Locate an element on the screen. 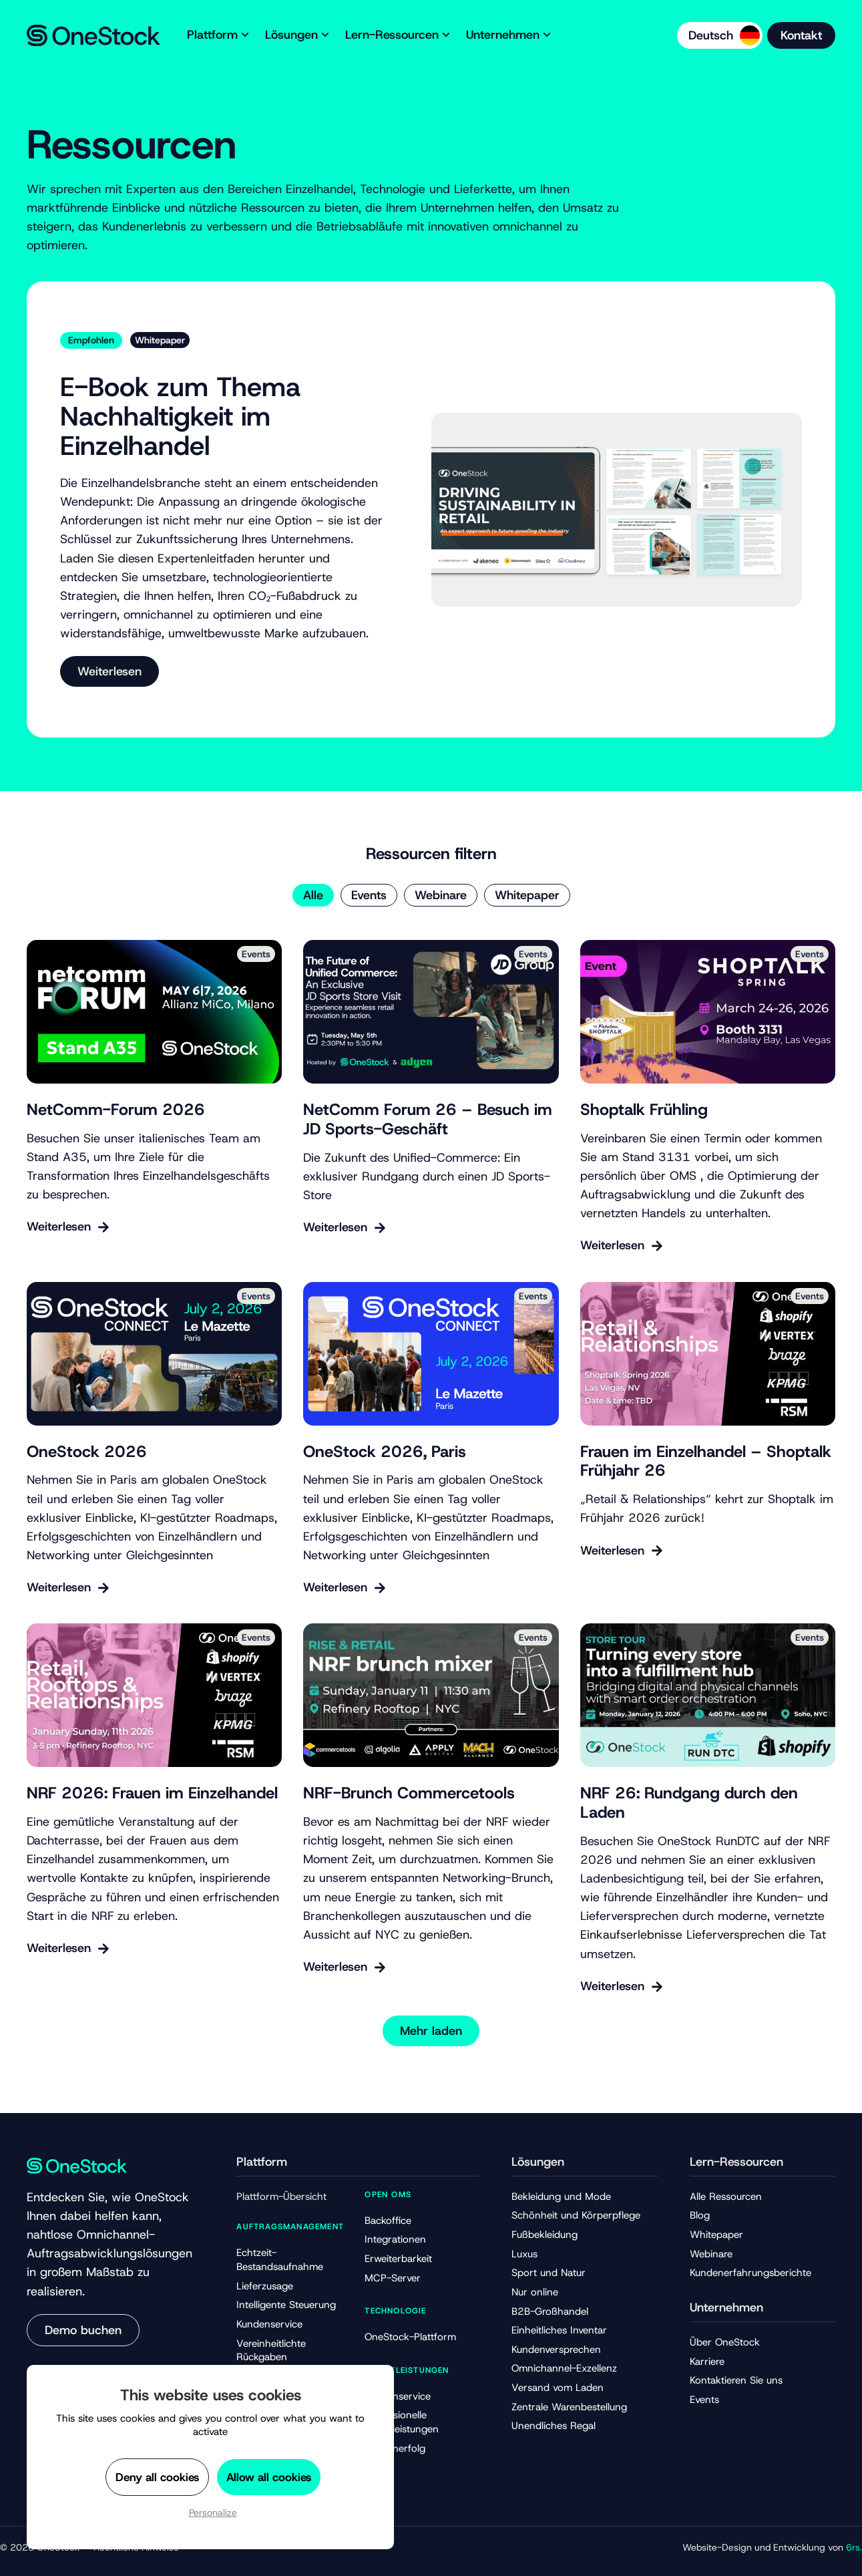 This screenshot has height=2576, width=862. Omnichannel-Exzellenz is located at coordinates (564, 2368).